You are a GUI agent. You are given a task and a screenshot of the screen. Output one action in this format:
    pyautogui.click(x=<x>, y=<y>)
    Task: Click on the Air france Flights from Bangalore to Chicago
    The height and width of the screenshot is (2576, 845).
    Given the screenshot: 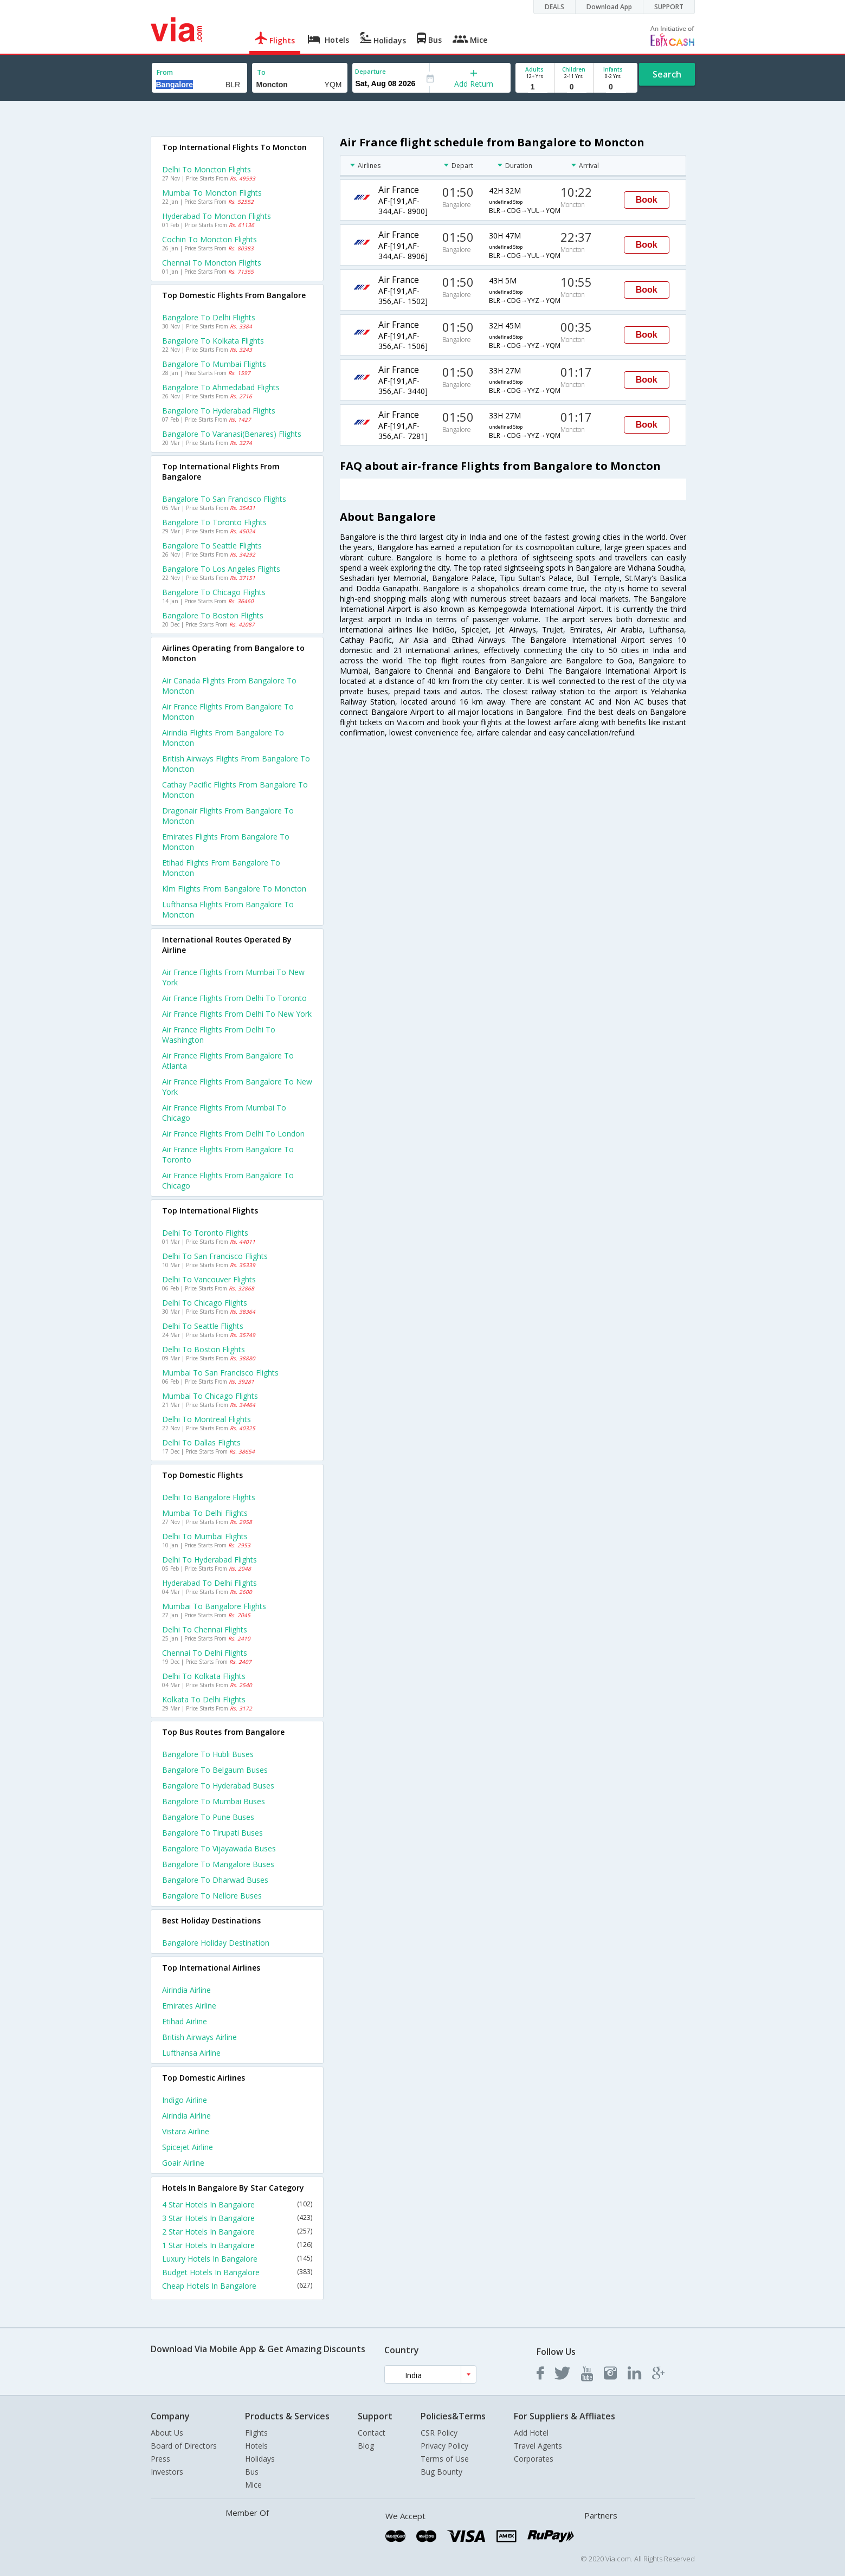 What is the action you would take?
    pyautogui.click(x=228, y=1180)
    